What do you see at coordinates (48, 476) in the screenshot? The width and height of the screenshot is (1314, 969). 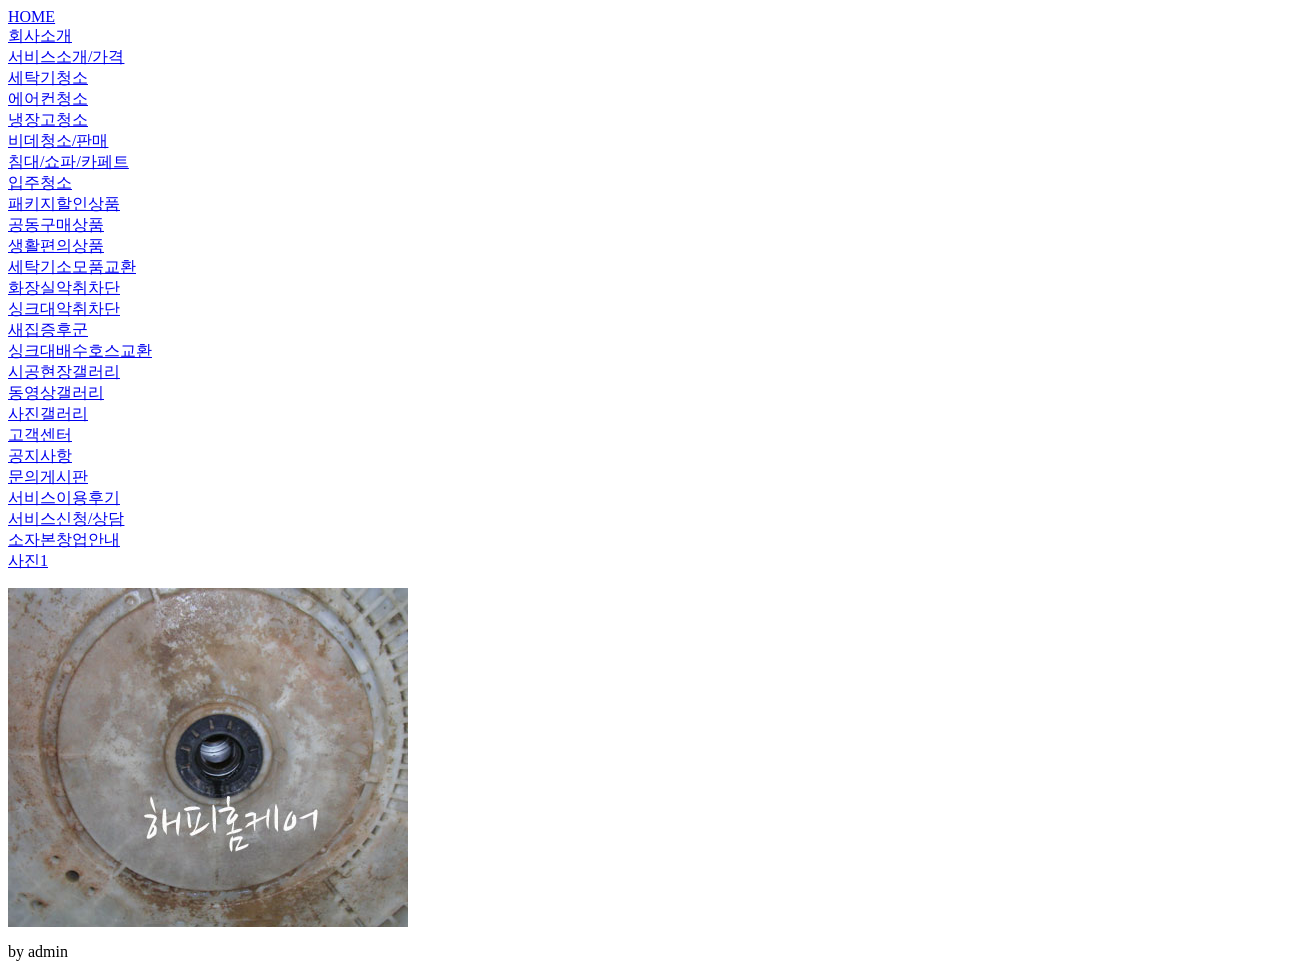 I see `문의게시판` at bounding box center [48, 476].